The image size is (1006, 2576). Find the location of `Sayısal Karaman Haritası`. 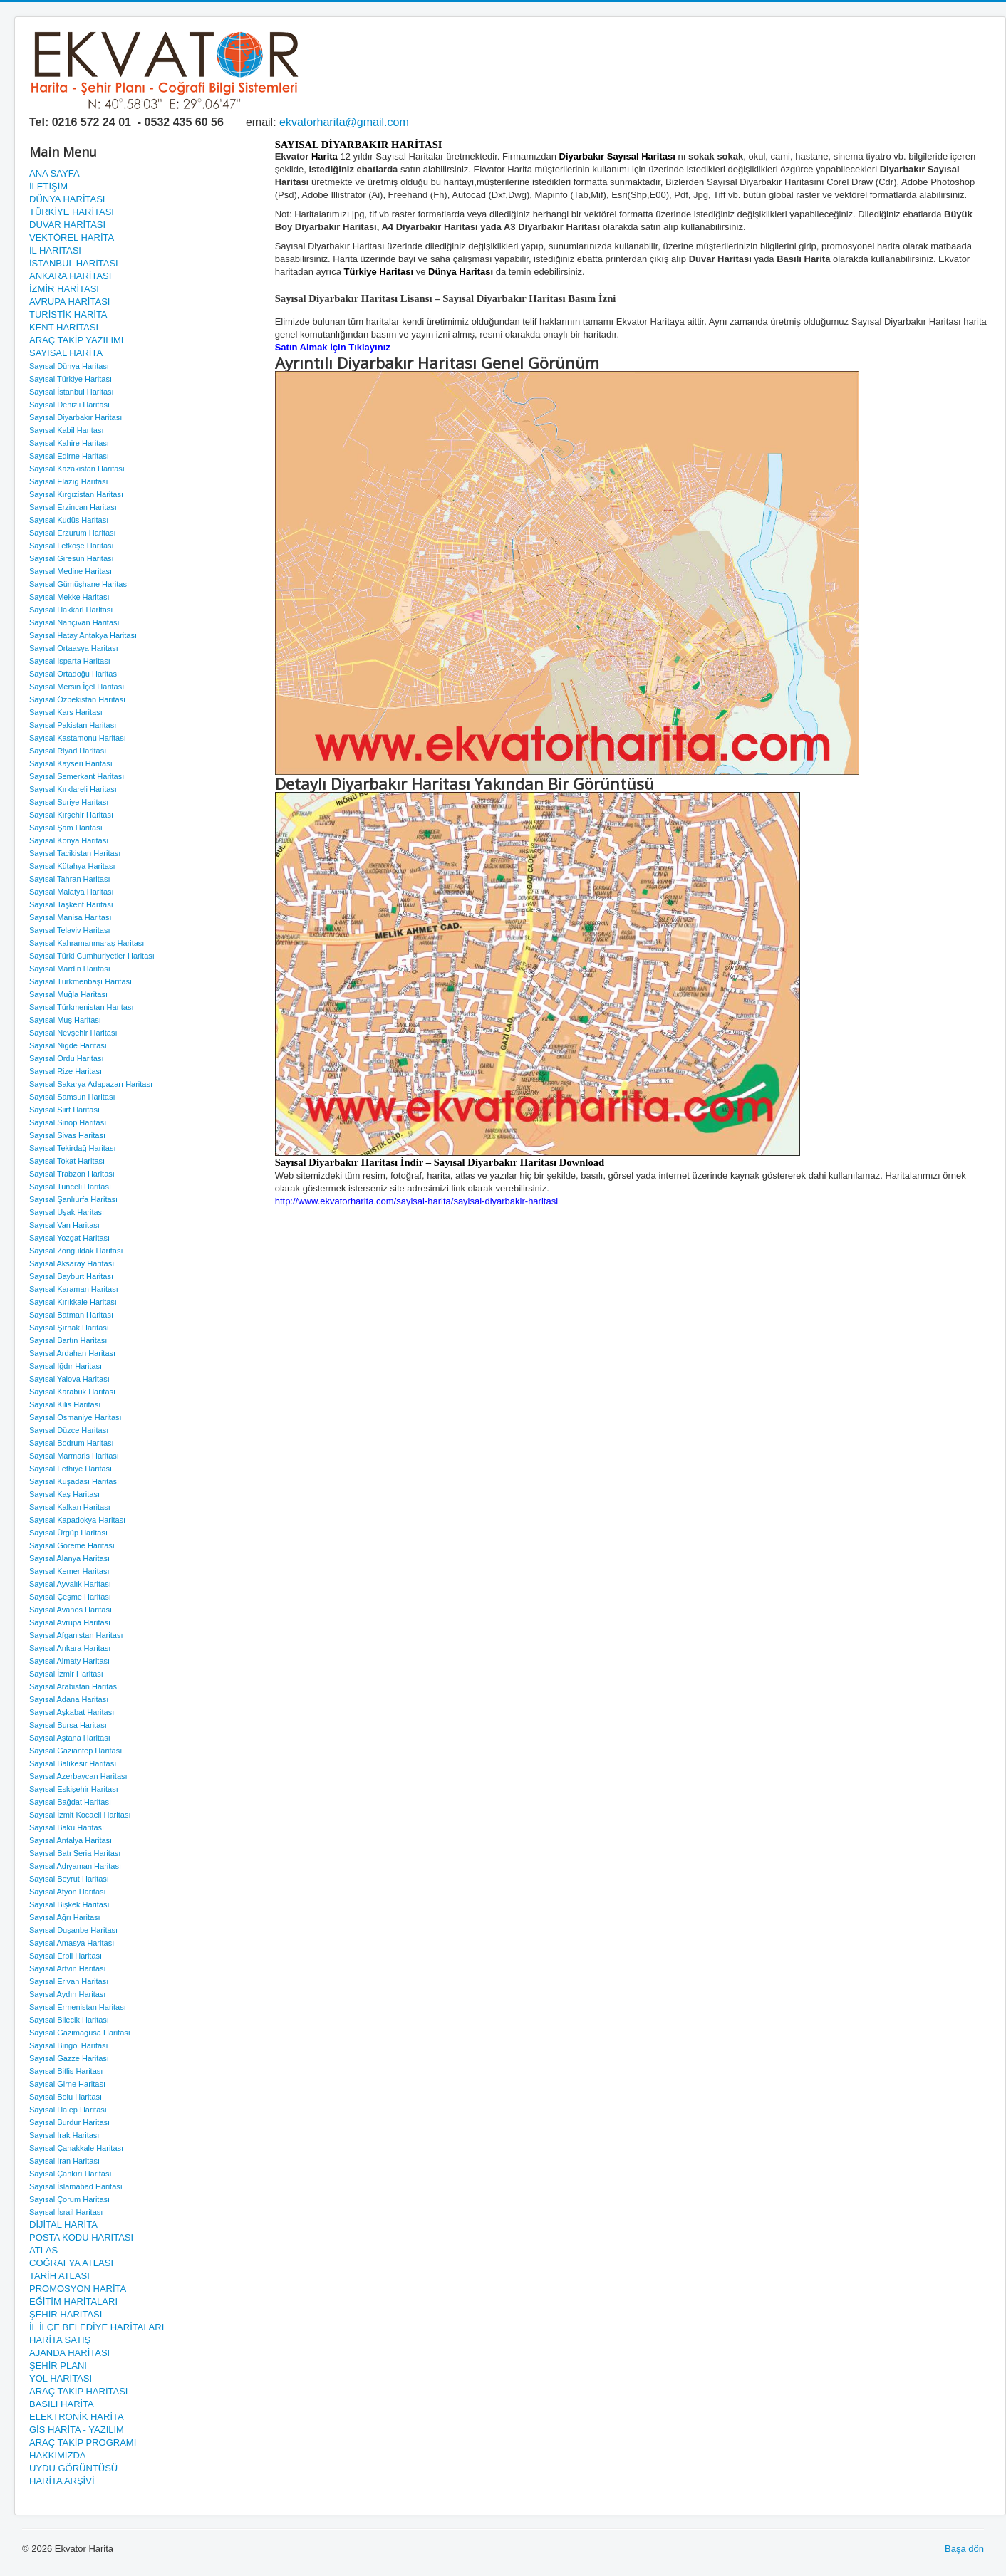

Sayısal Karaman Haritası is located at coordinates (73, 1289).